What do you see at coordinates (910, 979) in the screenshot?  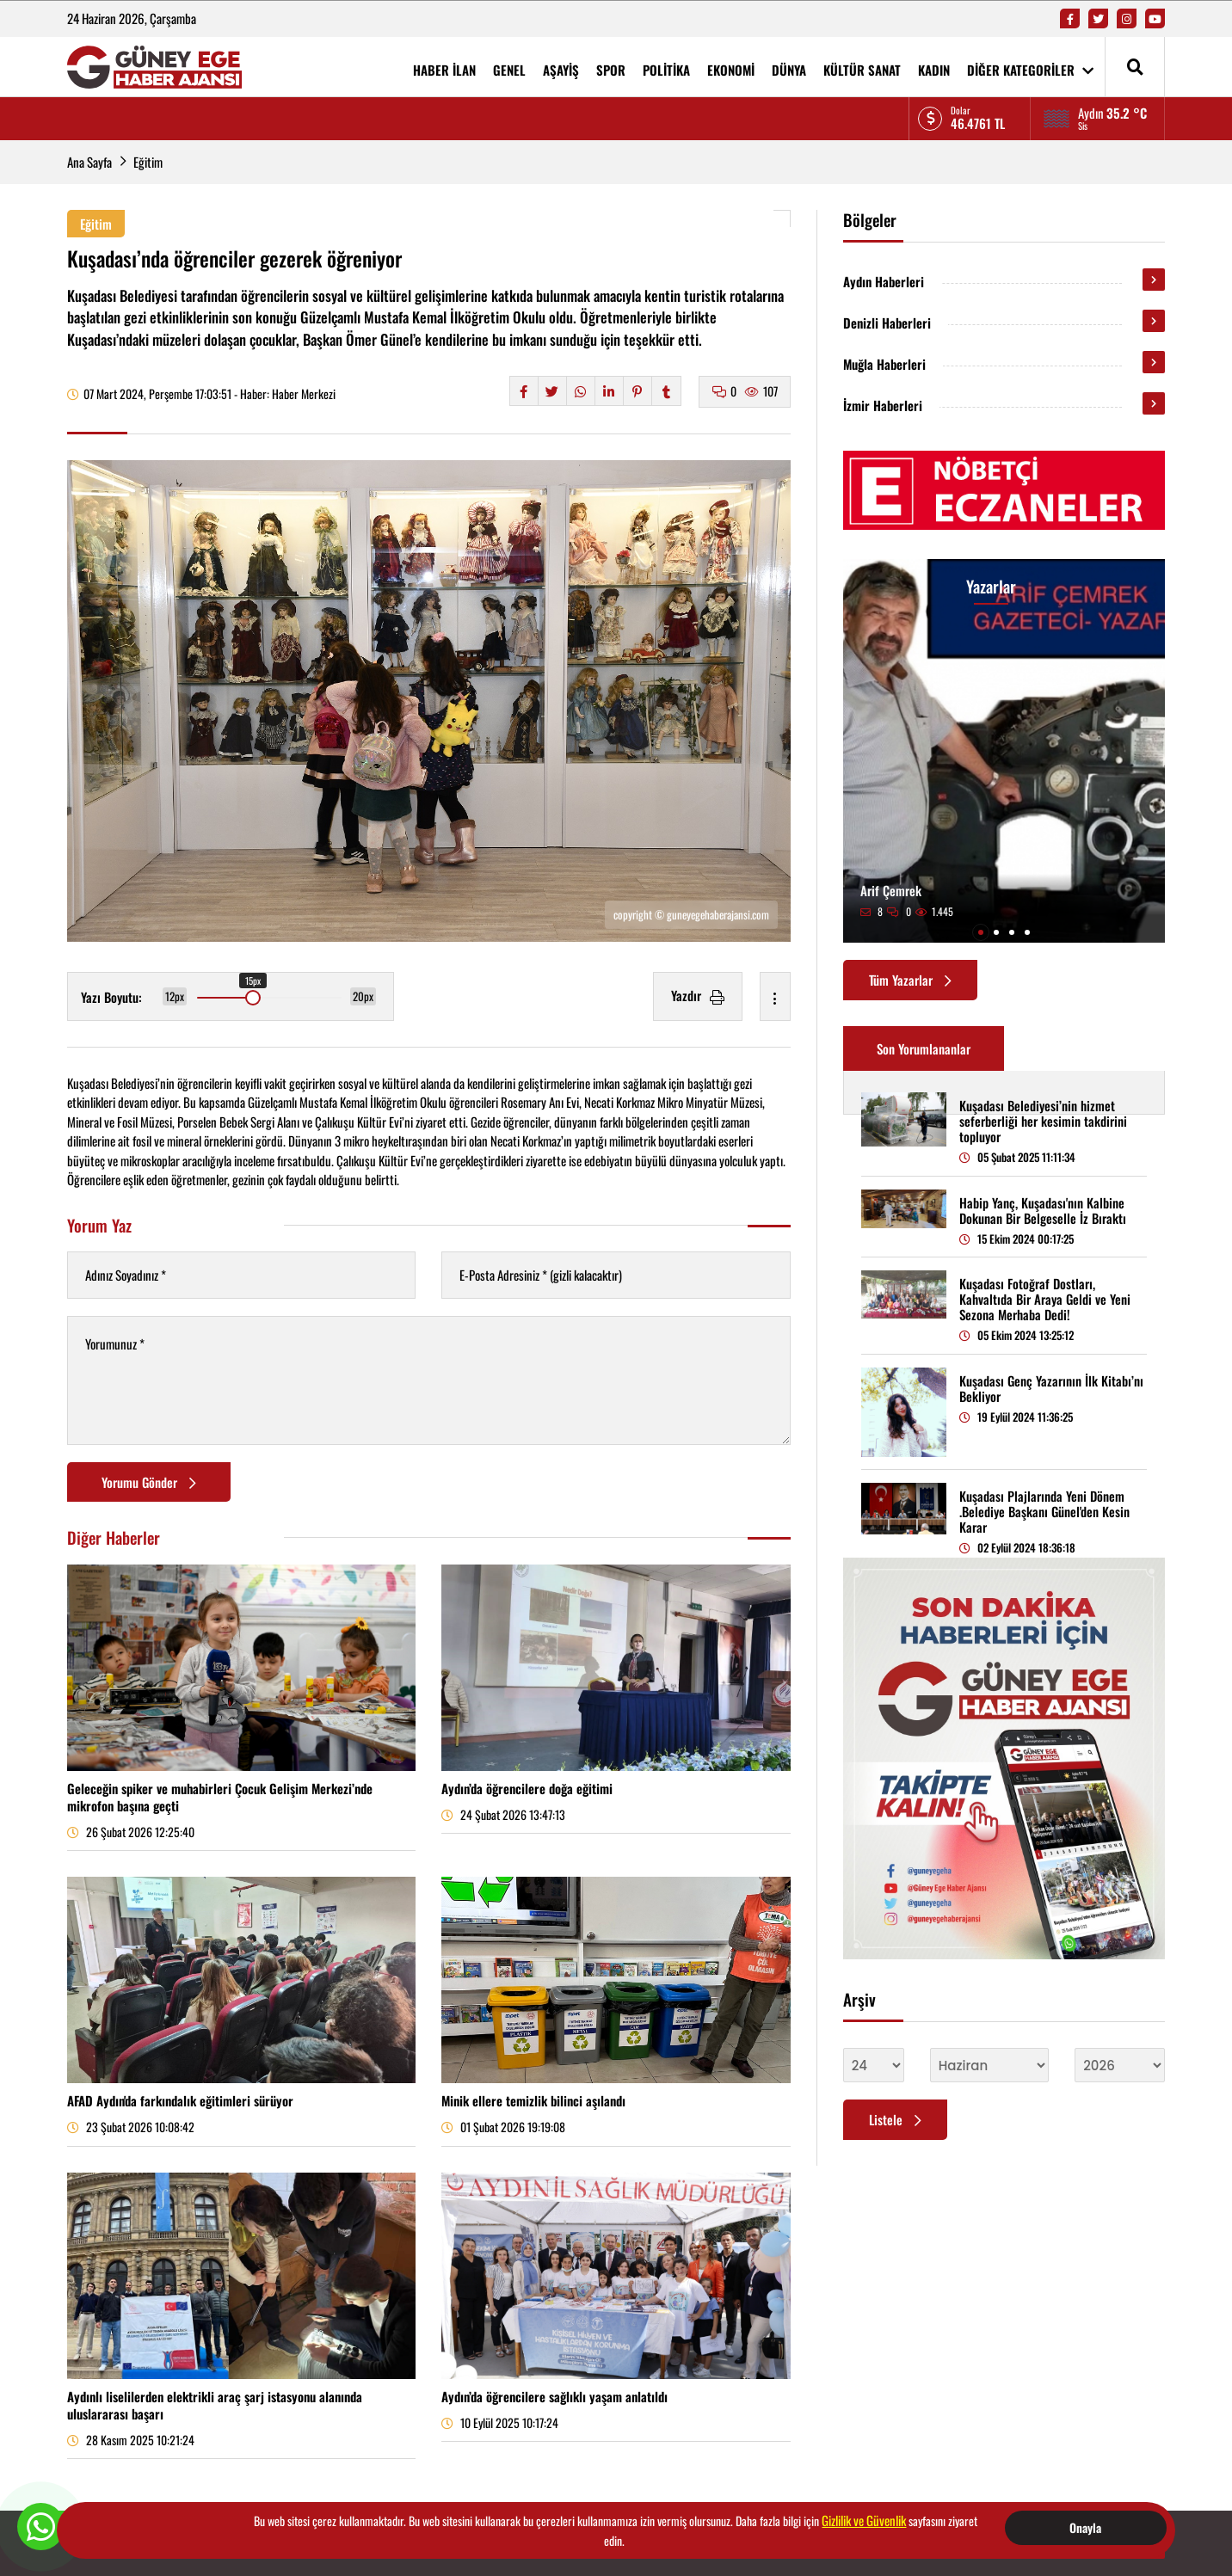 I see `Tüm Yazarlar` at bounding box center [910, 979].